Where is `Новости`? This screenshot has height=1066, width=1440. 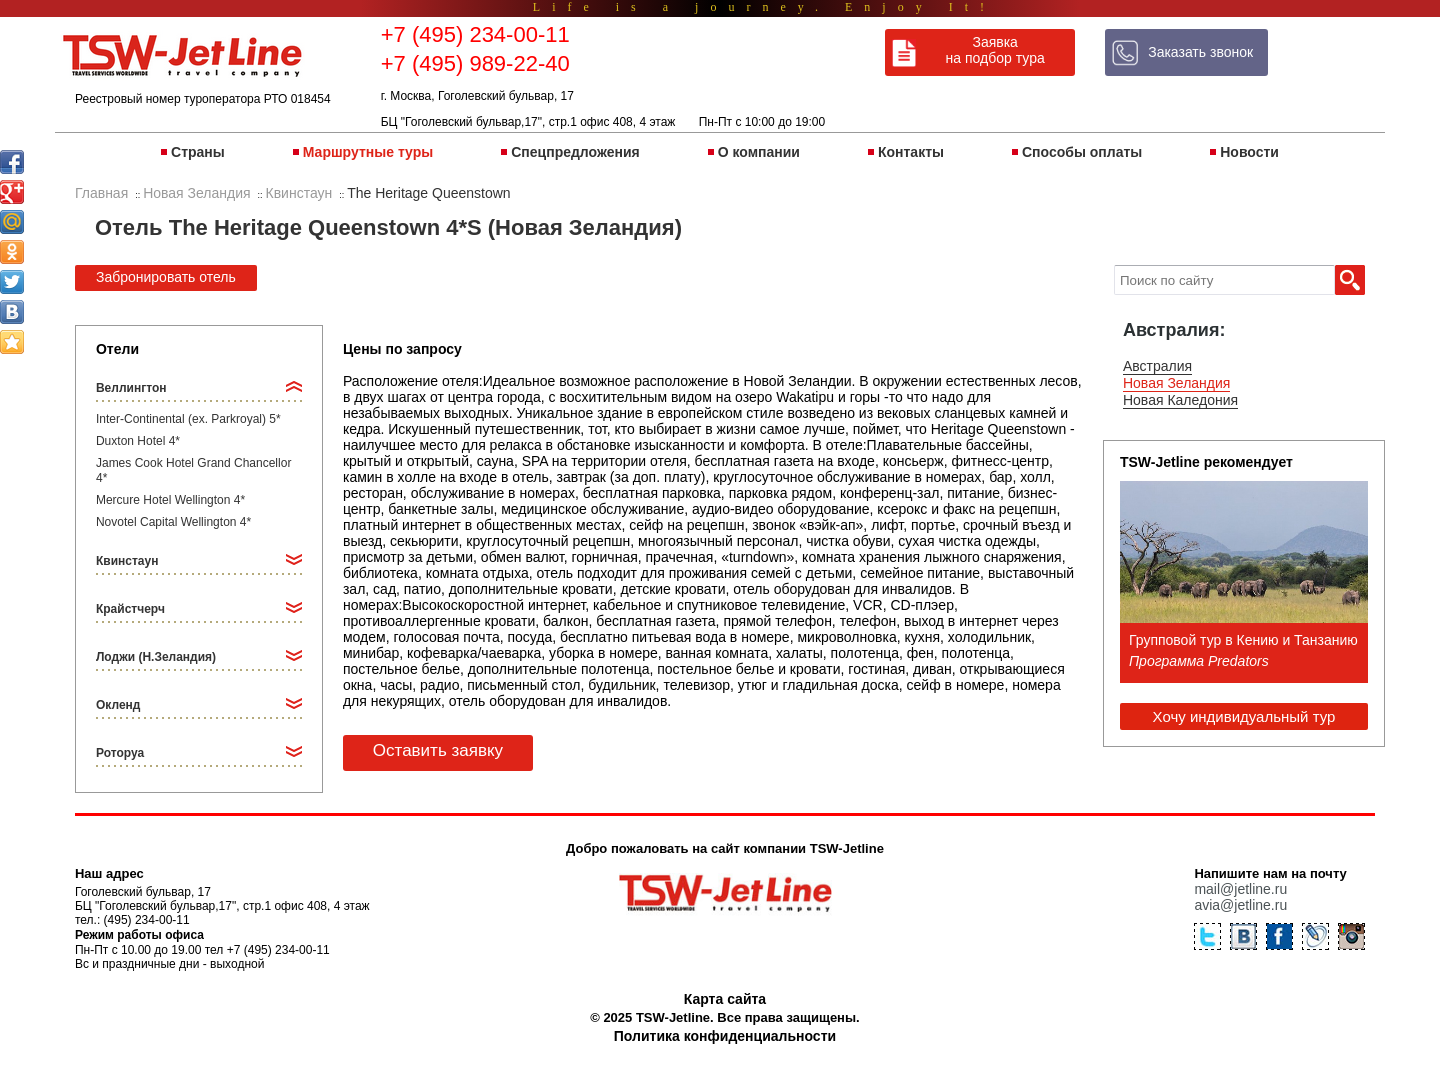 Новости is located at coordinates (1249, 152).